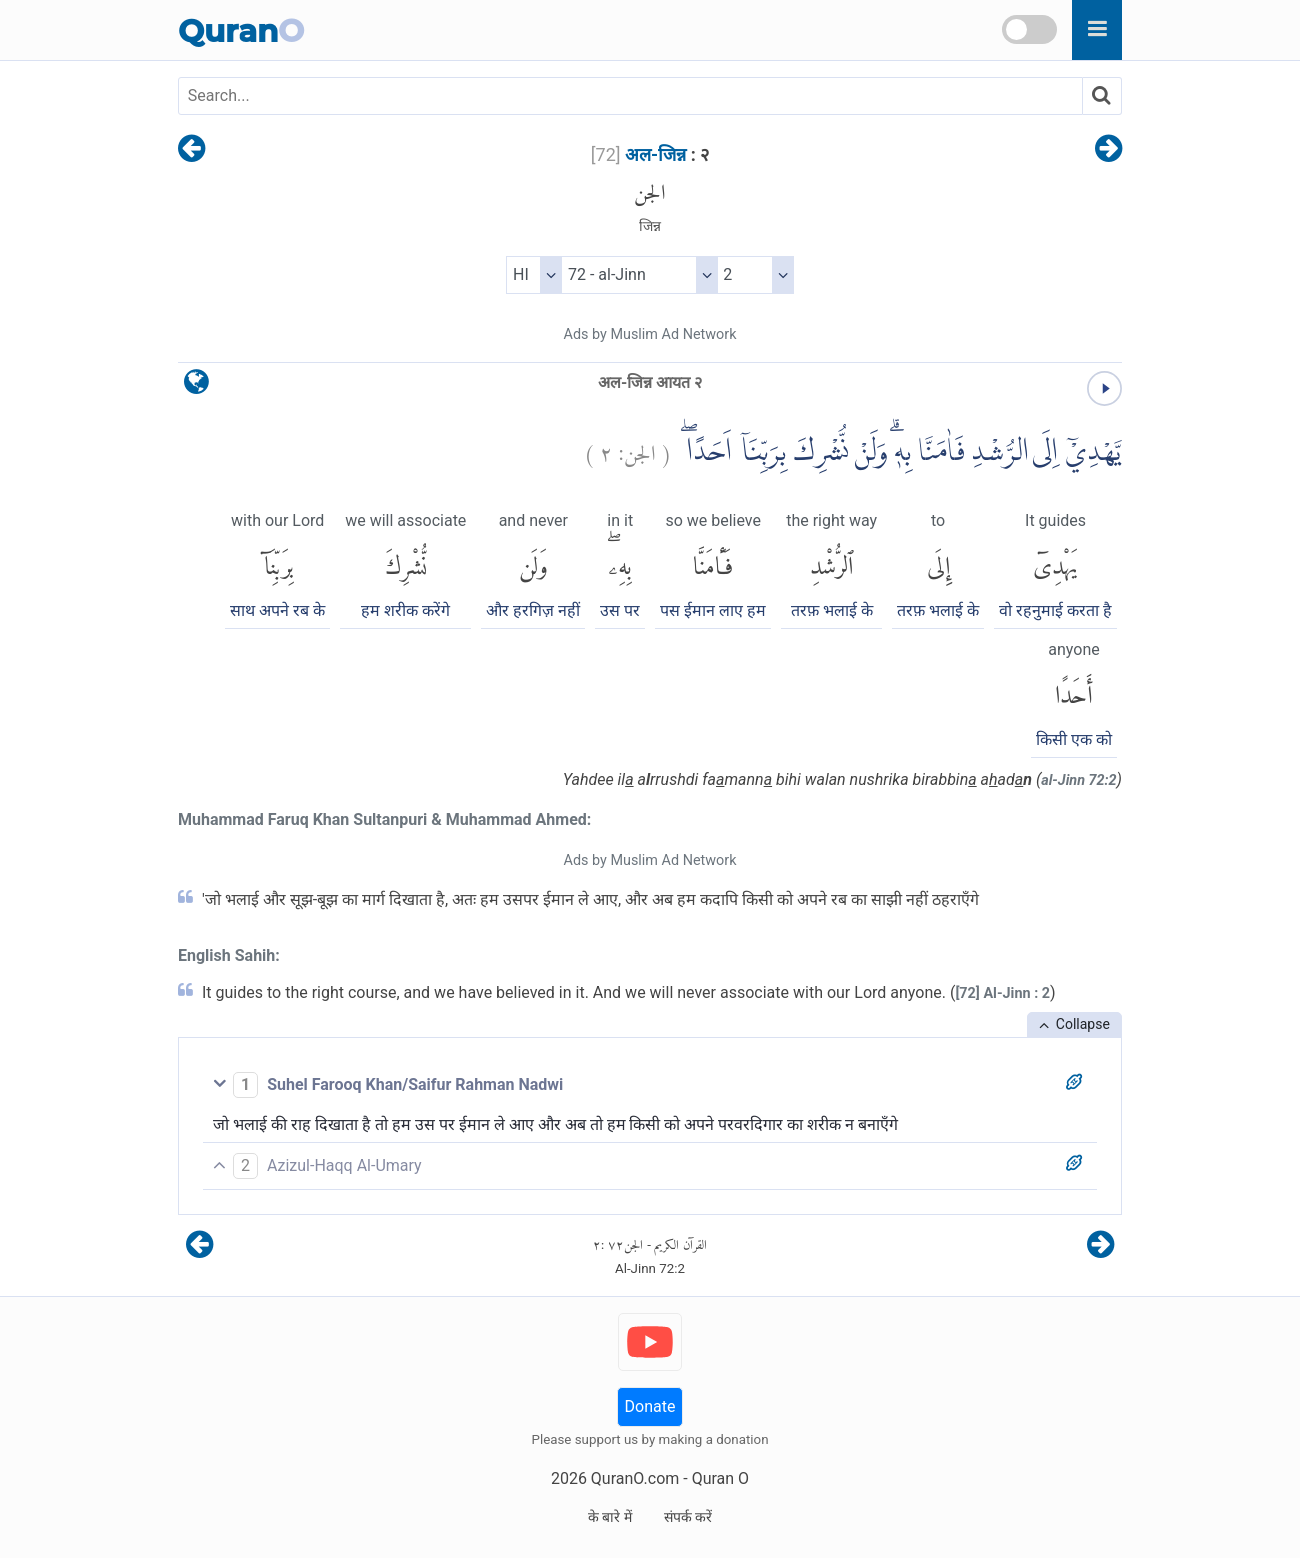 Image resolution: width=1300 pixels, height=1558 pixels. I want to click on संपर्क करें, so click(688, 1517).